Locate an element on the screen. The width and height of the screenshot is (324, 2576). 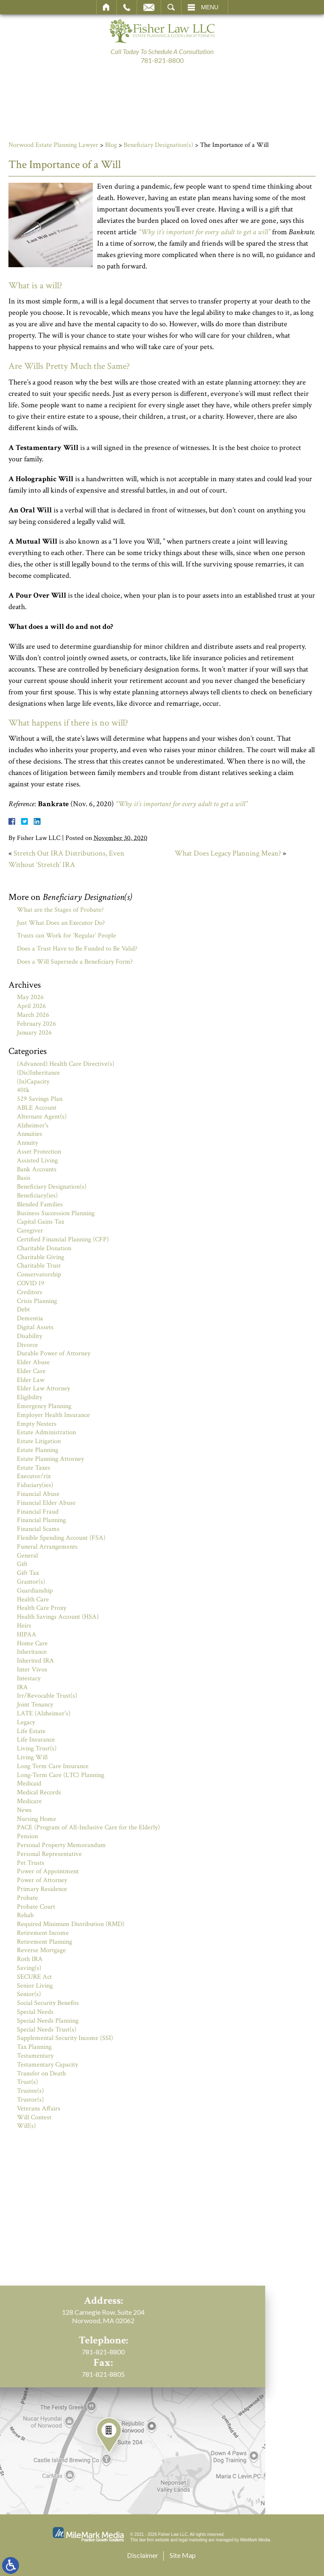
Probate is located at coordinates (27, 1897).